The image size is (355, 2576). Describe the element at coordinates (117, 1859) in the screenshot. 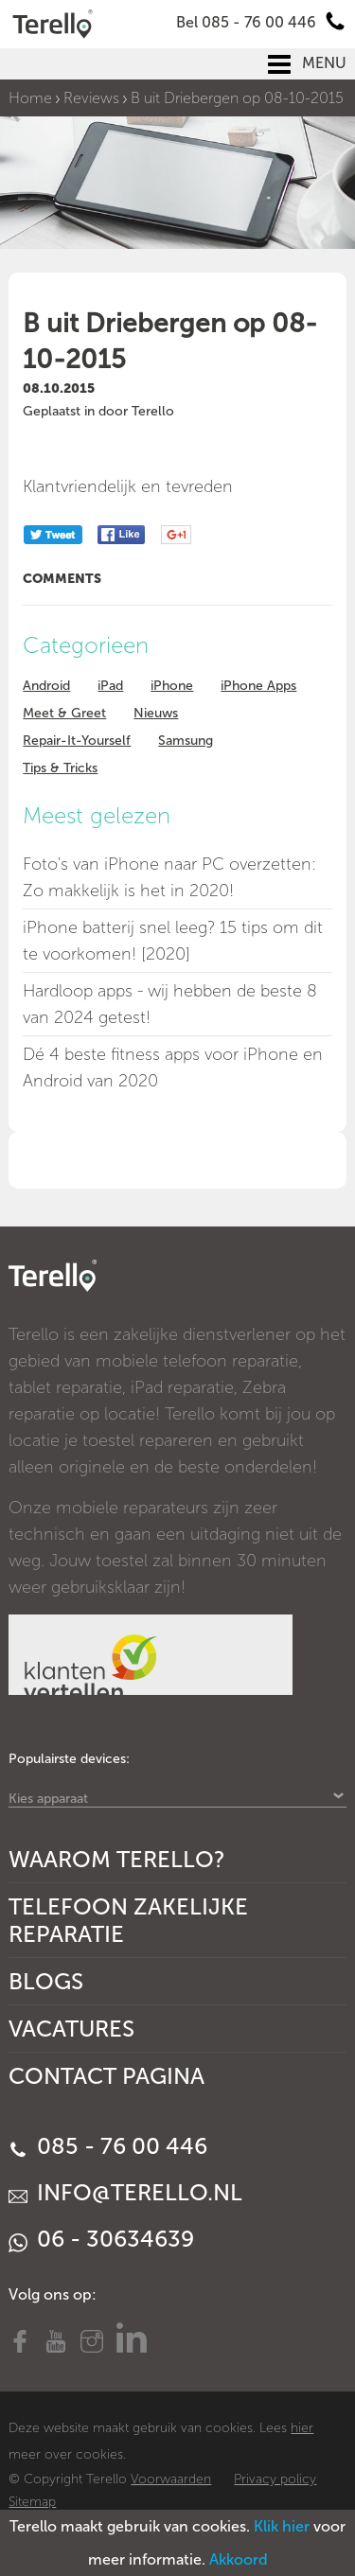

I see `Waarom Terello?` at that location.